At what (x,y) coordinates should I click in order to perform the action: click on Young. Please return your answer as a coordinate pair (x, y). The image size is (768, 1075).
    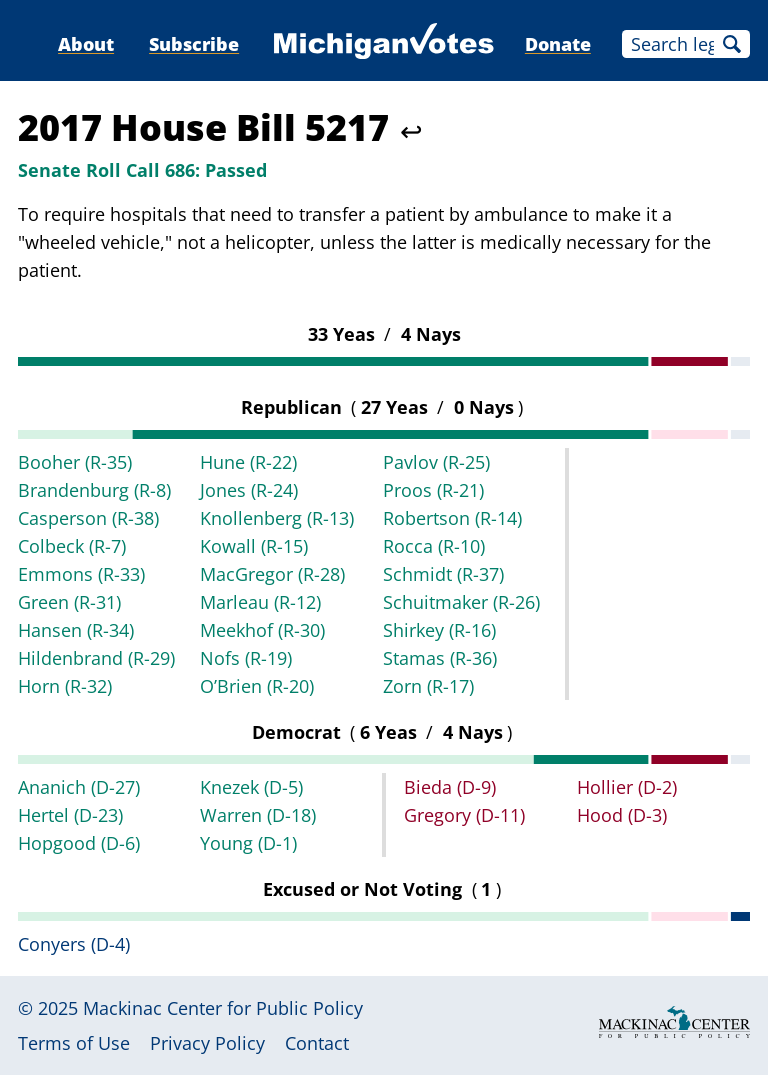
    Looking at the image, I should click on (248, 843).